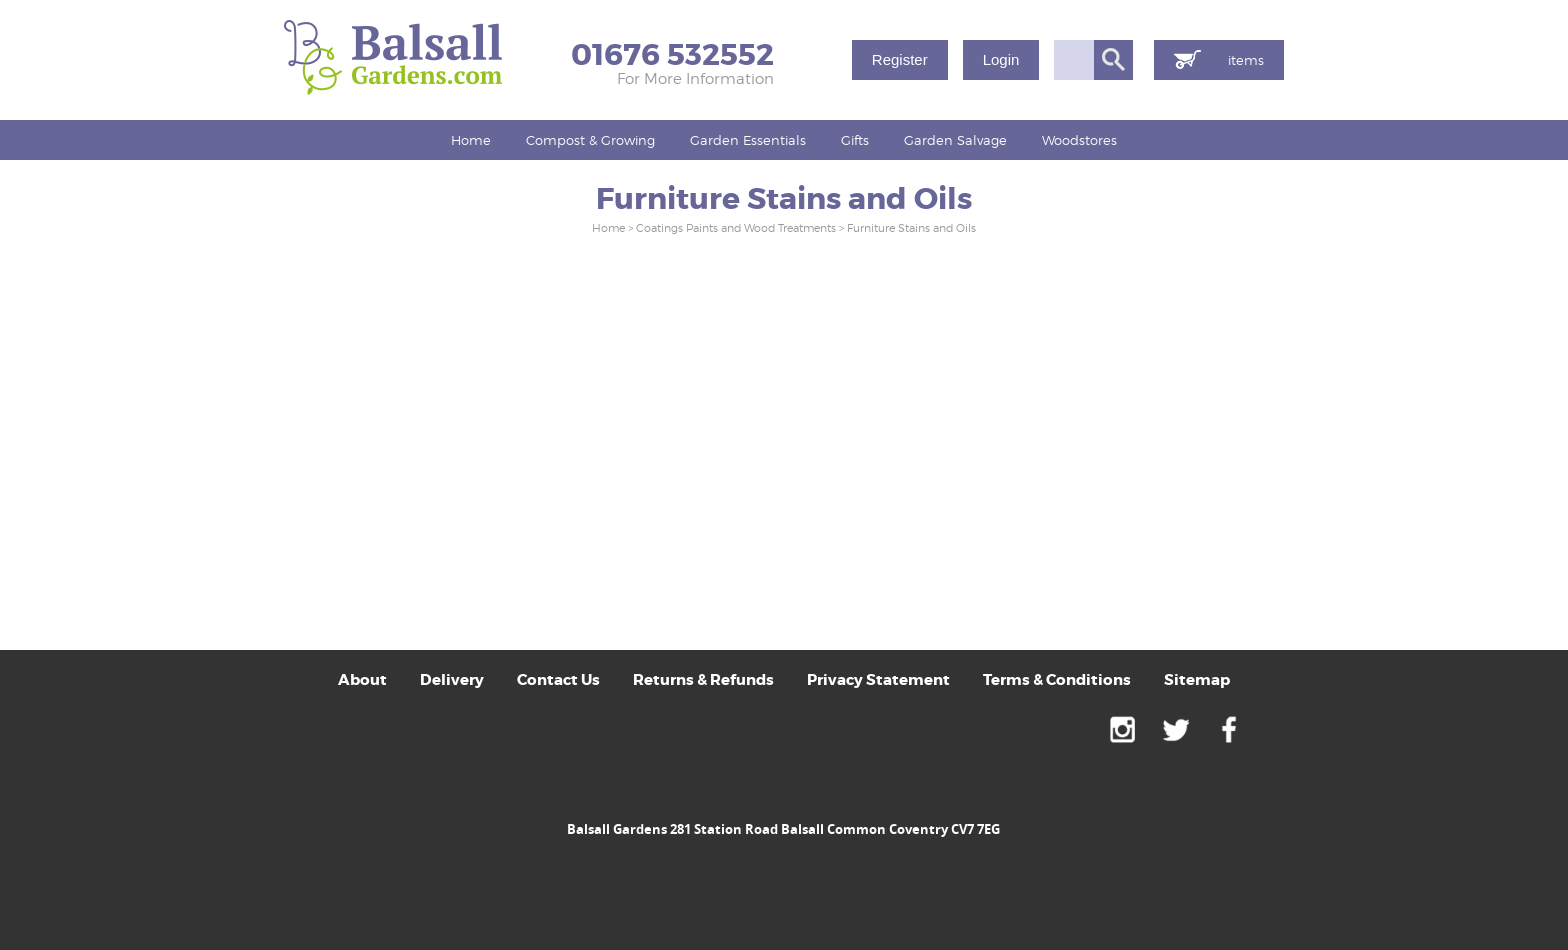 The width and height of the screenshot is (1568, 950). Describe the element at coordinates (703, 680) in the screenshot. I see `Returns & Refunds` at that location.